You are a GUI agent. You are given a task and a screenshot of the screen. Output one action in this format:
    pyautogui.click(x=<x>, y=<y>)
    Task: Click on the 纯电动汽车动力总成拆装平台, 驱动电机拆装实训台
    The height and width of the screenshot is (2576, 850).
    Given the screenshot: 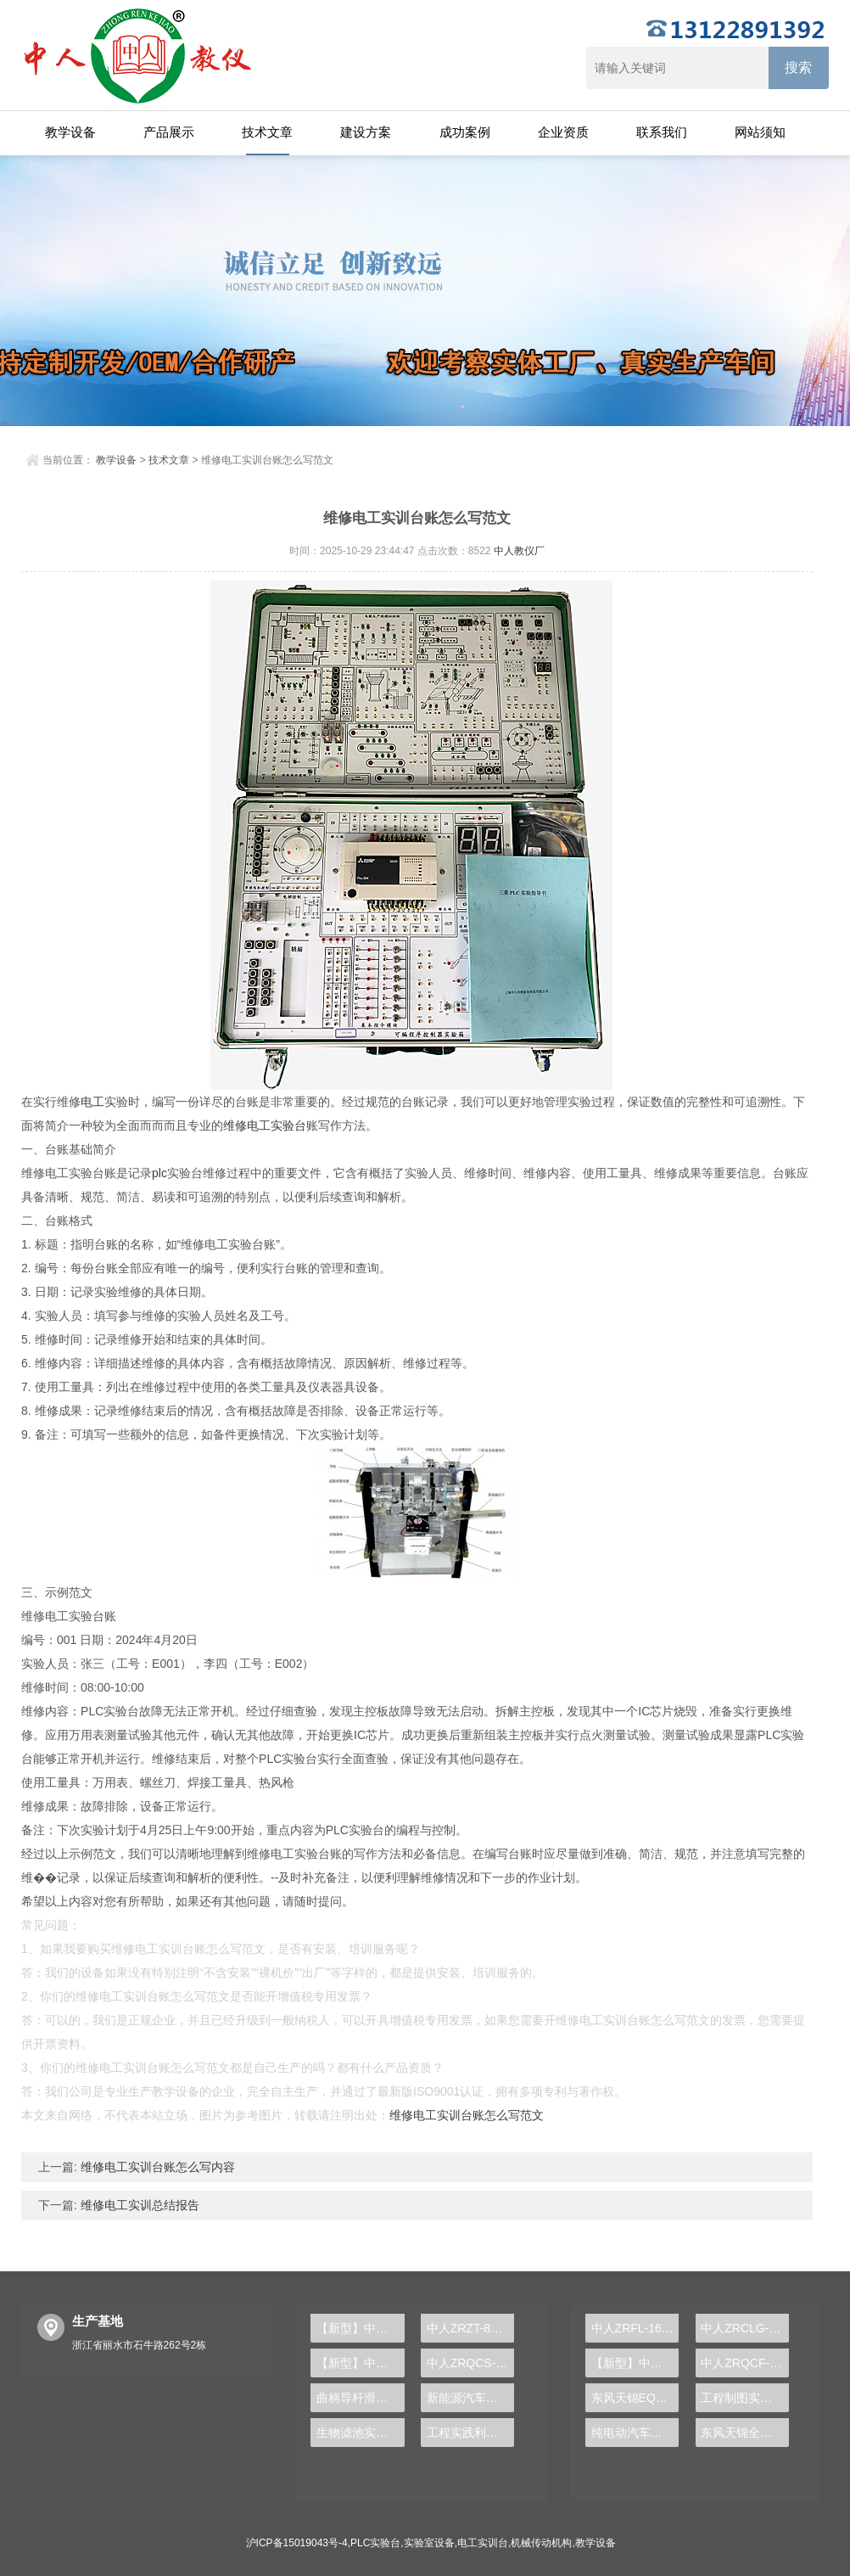 What is the action you would take?
    pyautogui.click(x=635, y=2432)
    